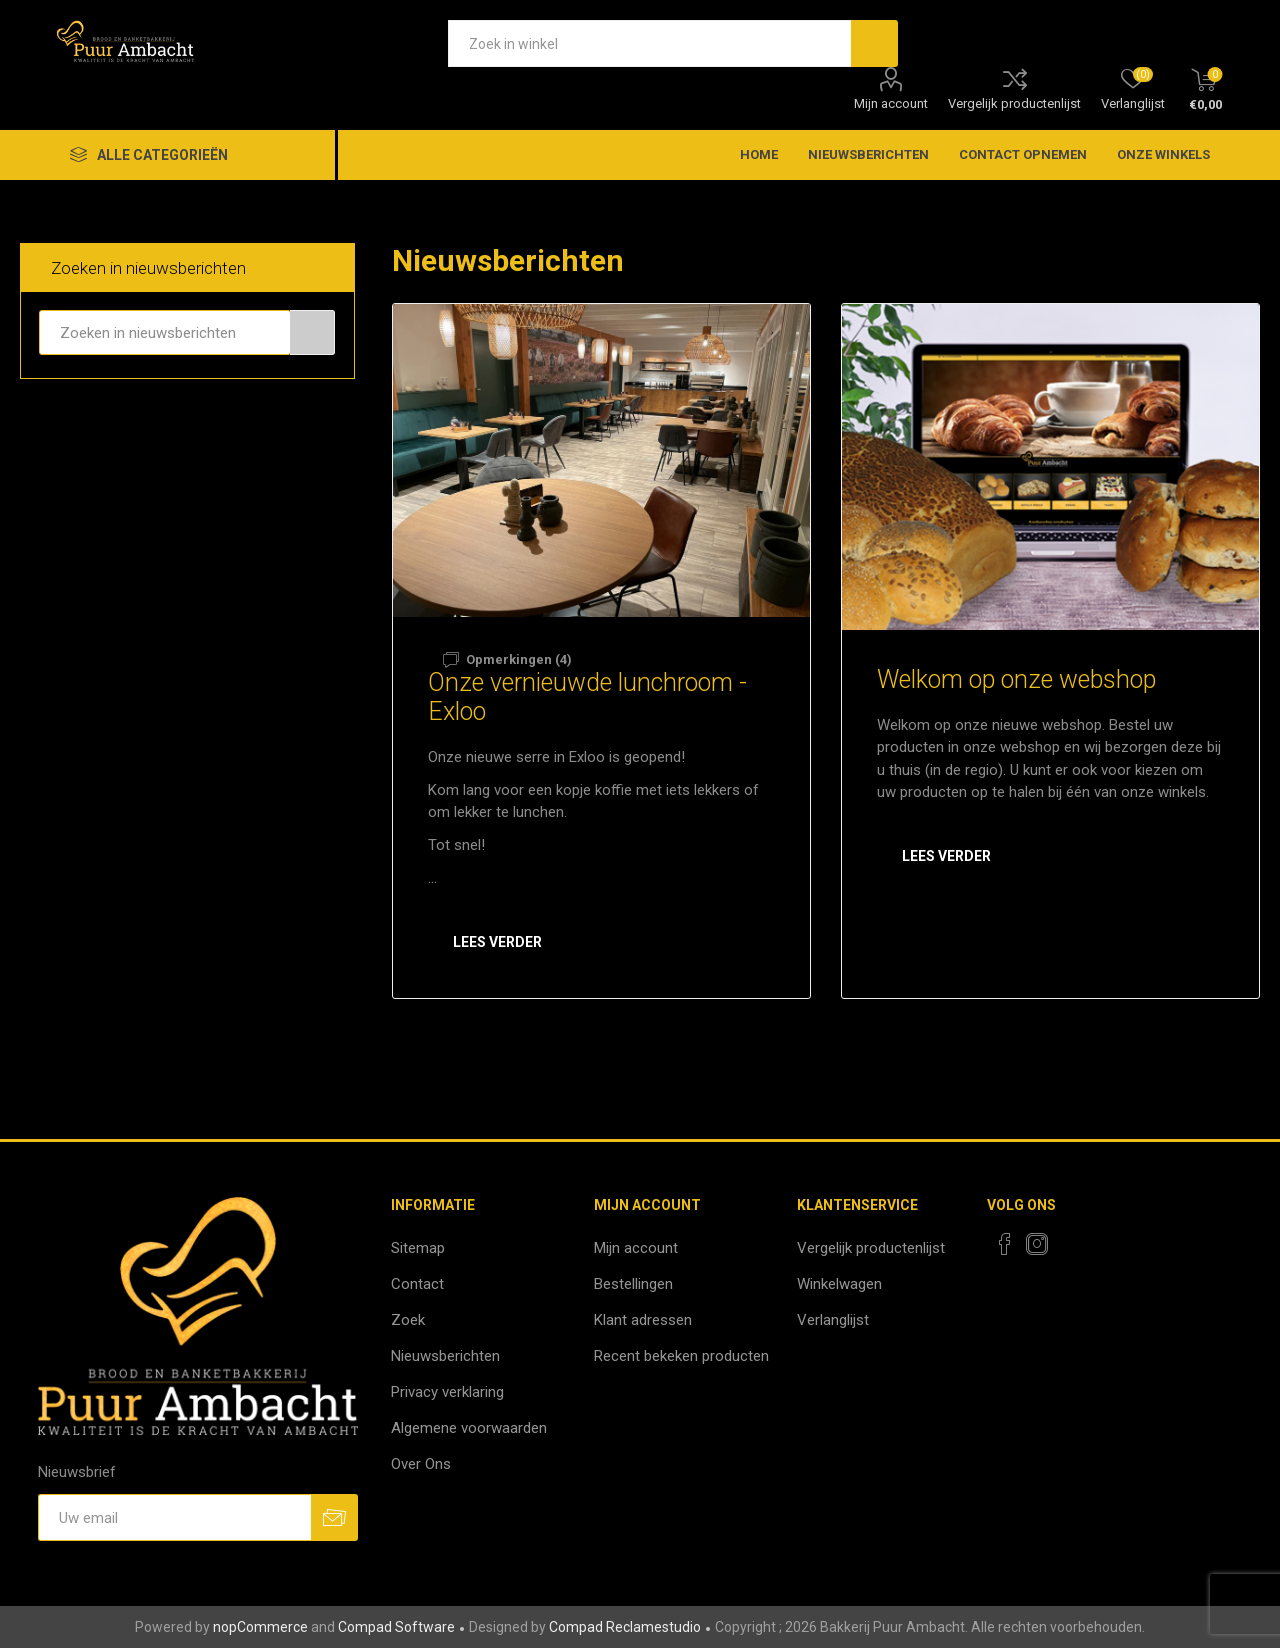 The width and height of the screenshot is (1280, 1648). I want to click on Welkom op onze webshop, so click(1016, 679).